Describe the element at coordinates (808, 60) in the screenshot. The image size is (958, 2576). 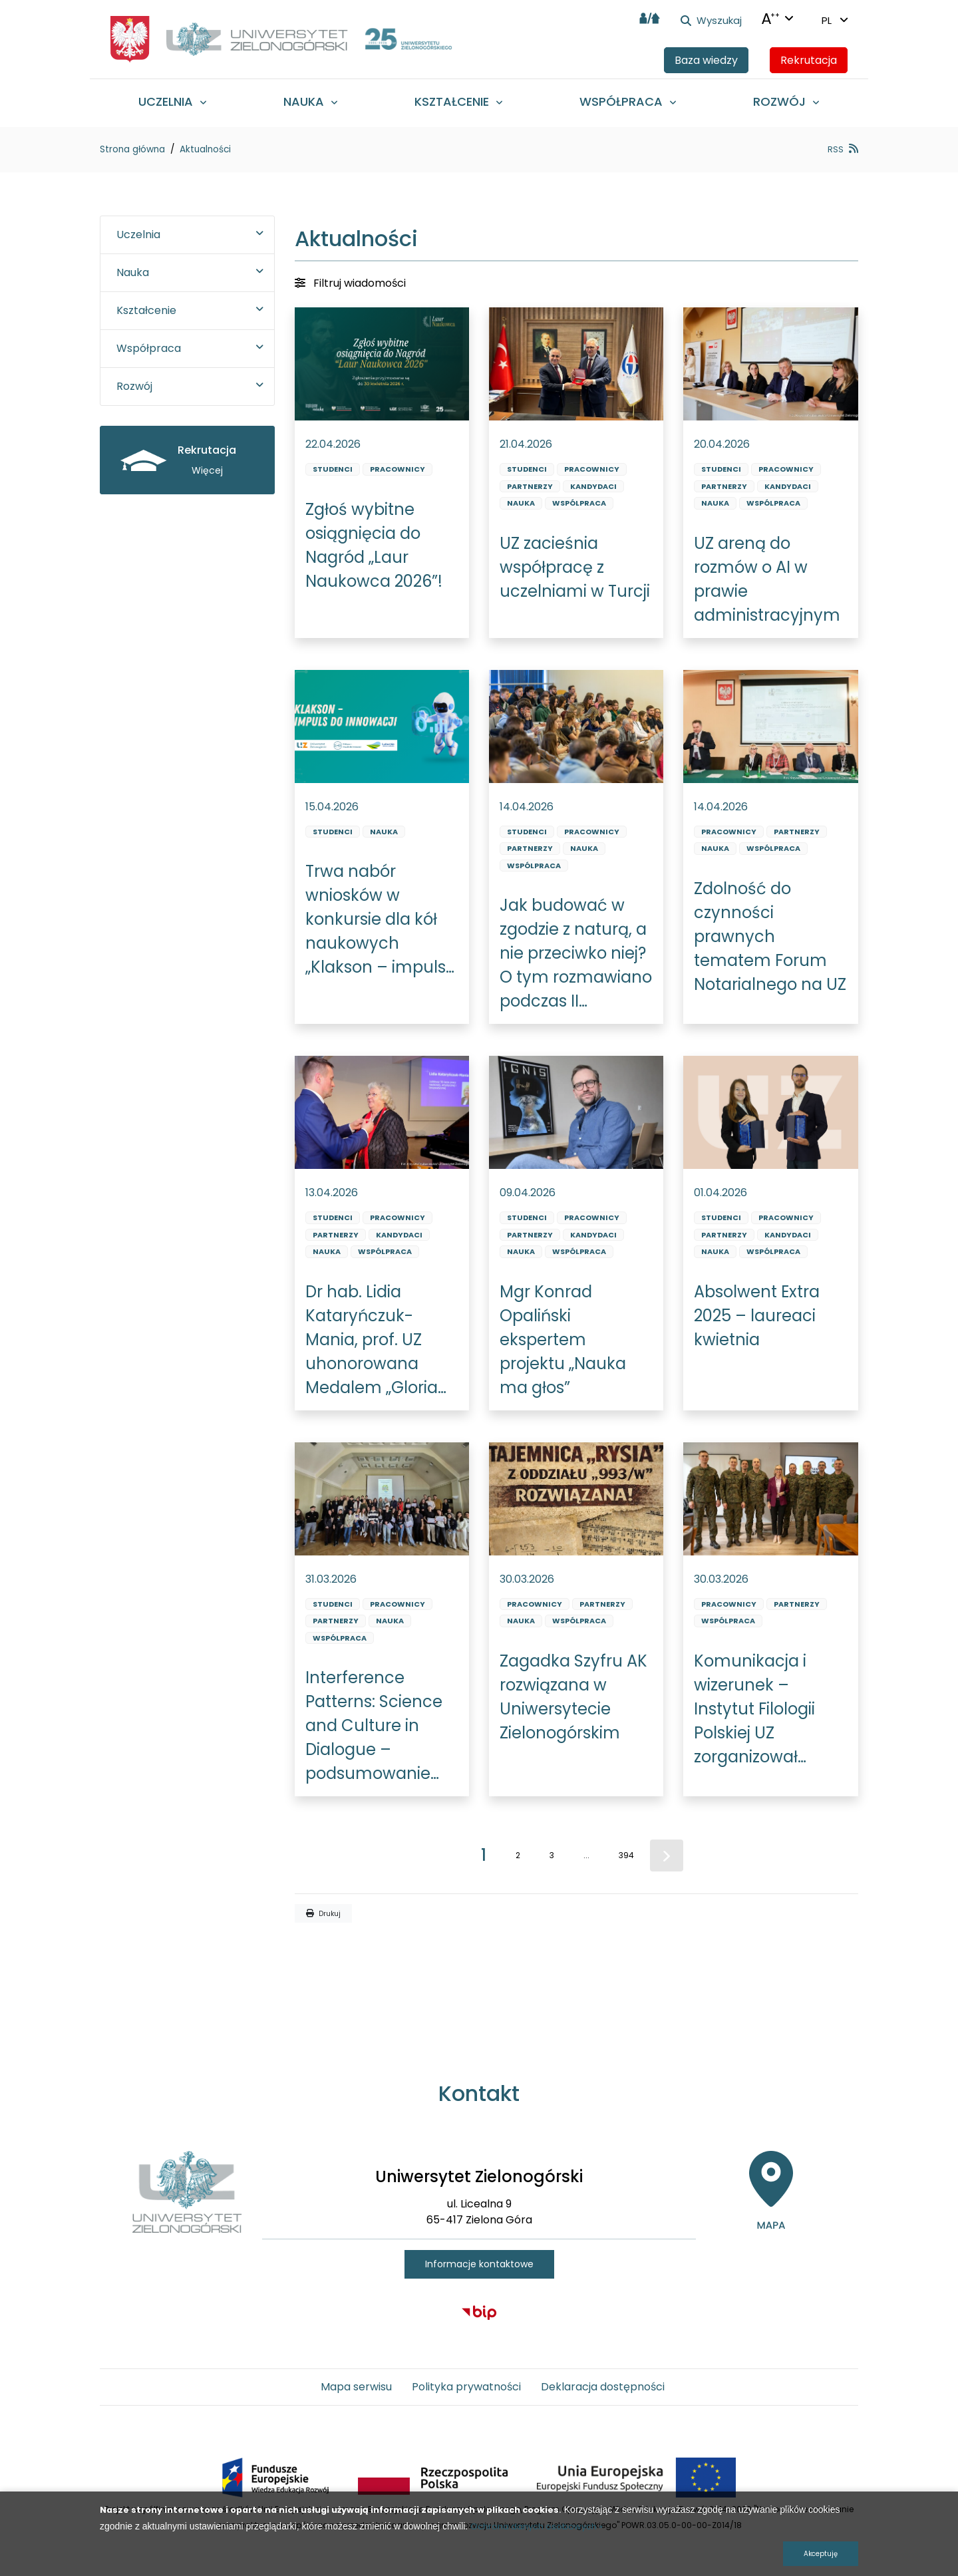
I see `Rekrutacja` at that location.